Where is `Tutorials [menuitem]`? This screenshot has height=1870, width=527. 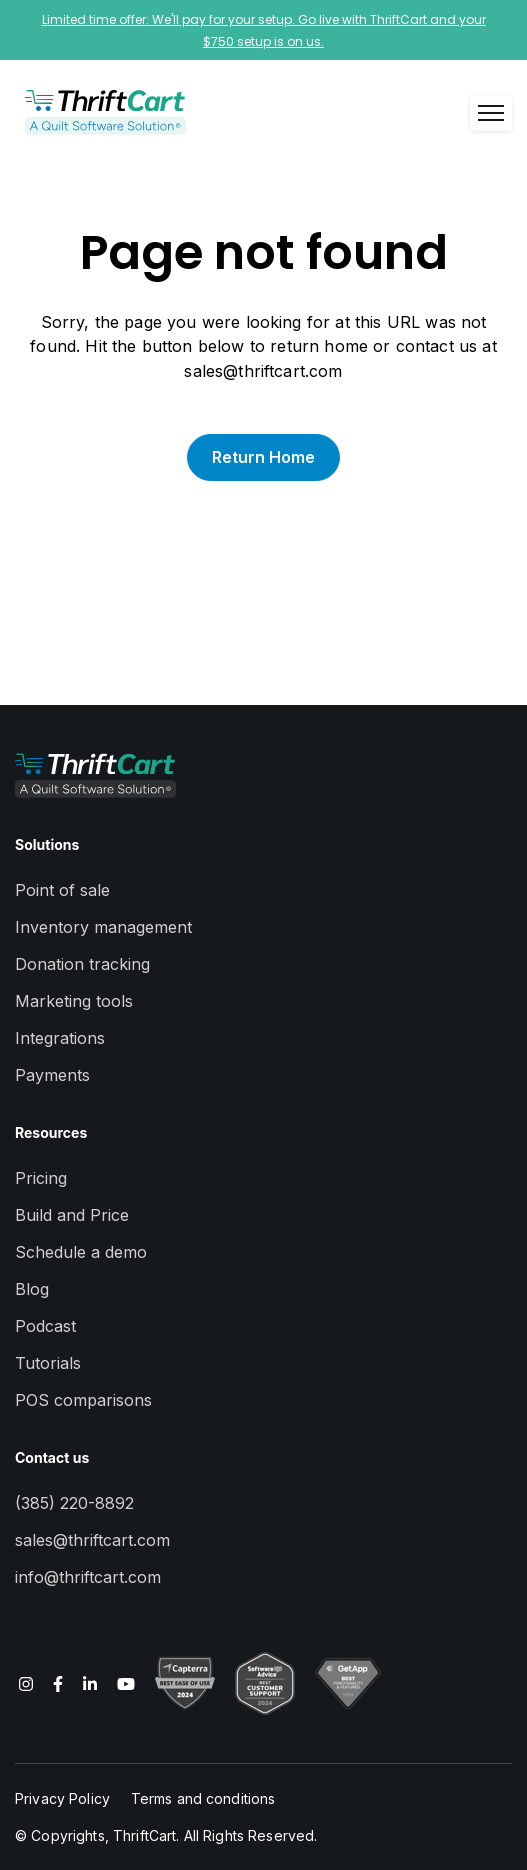 Tutorials [menuitem] is located at coordinates (48, 1363).